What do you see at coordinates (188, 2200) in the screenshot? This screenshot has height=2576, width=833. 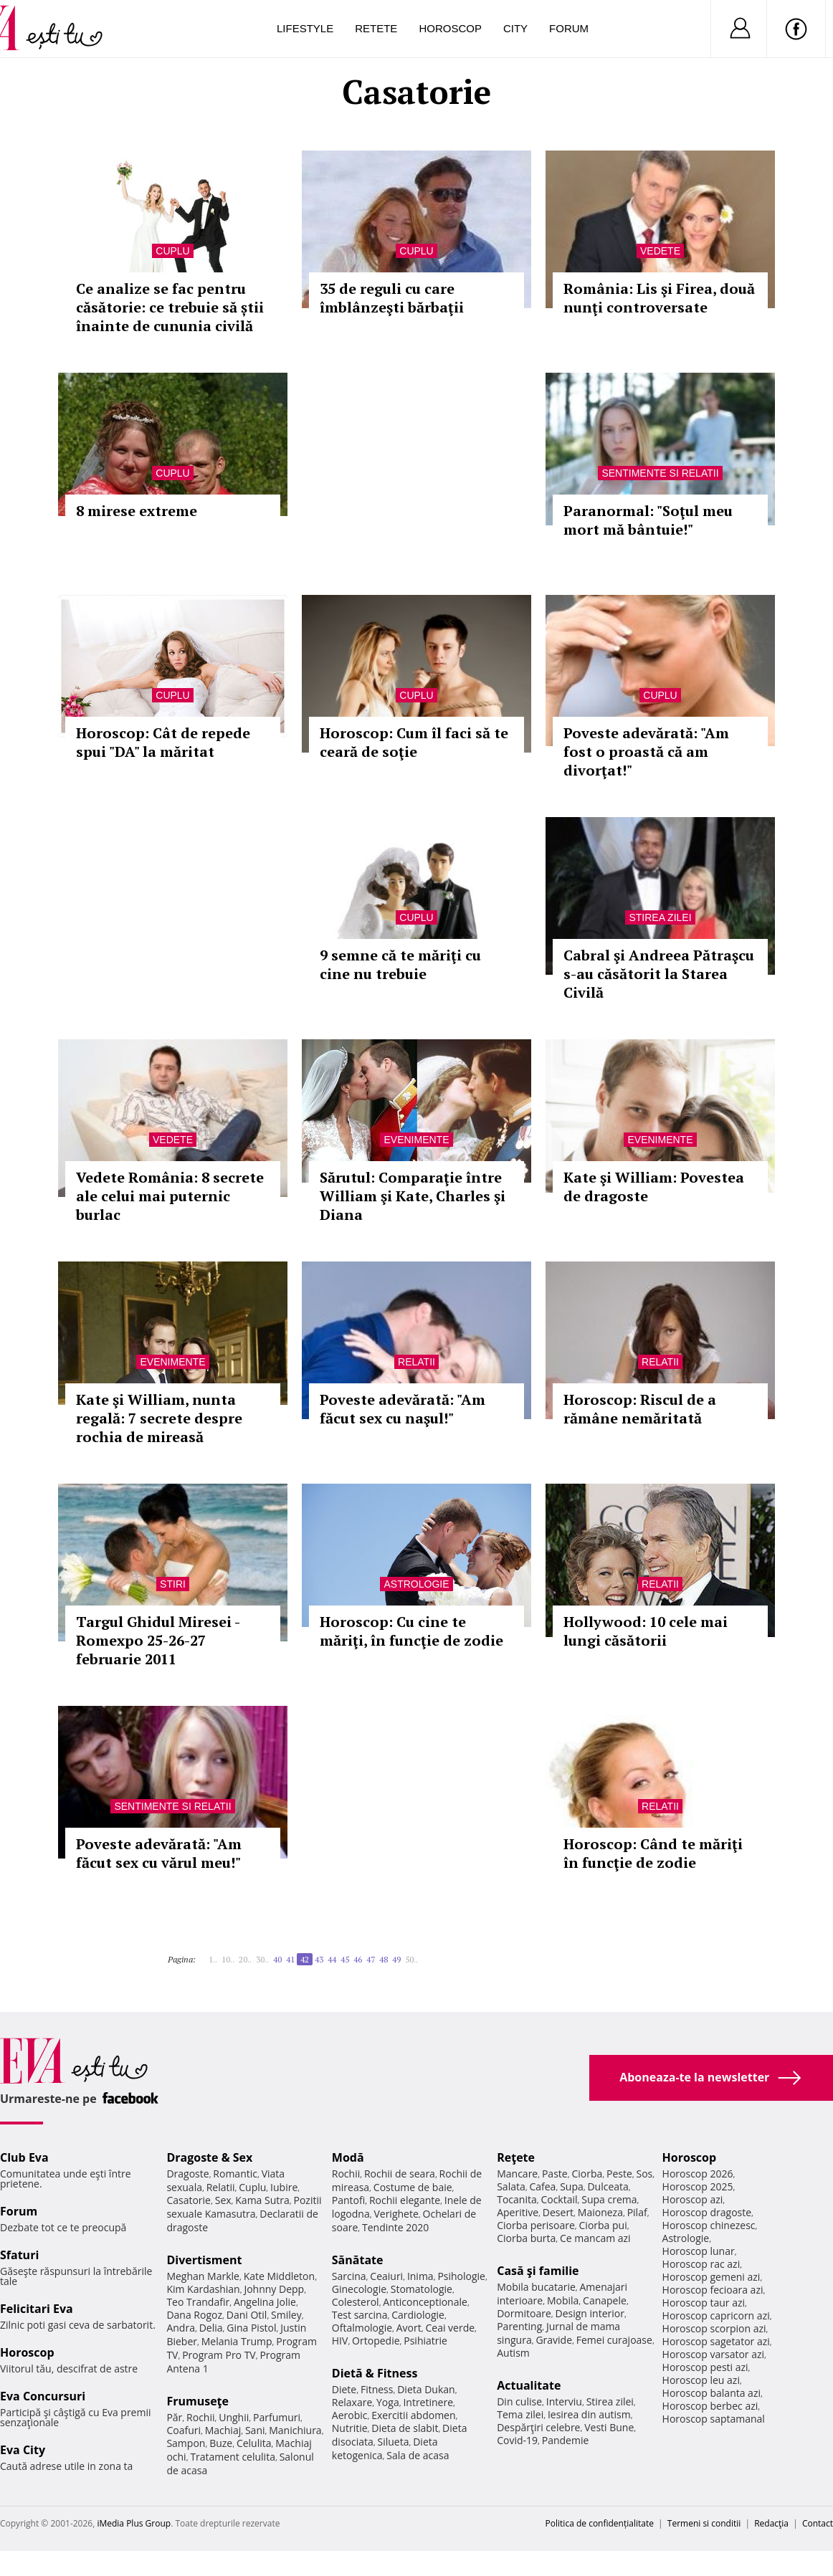 I see `Casatorie` at bounding box center [188, 2200].